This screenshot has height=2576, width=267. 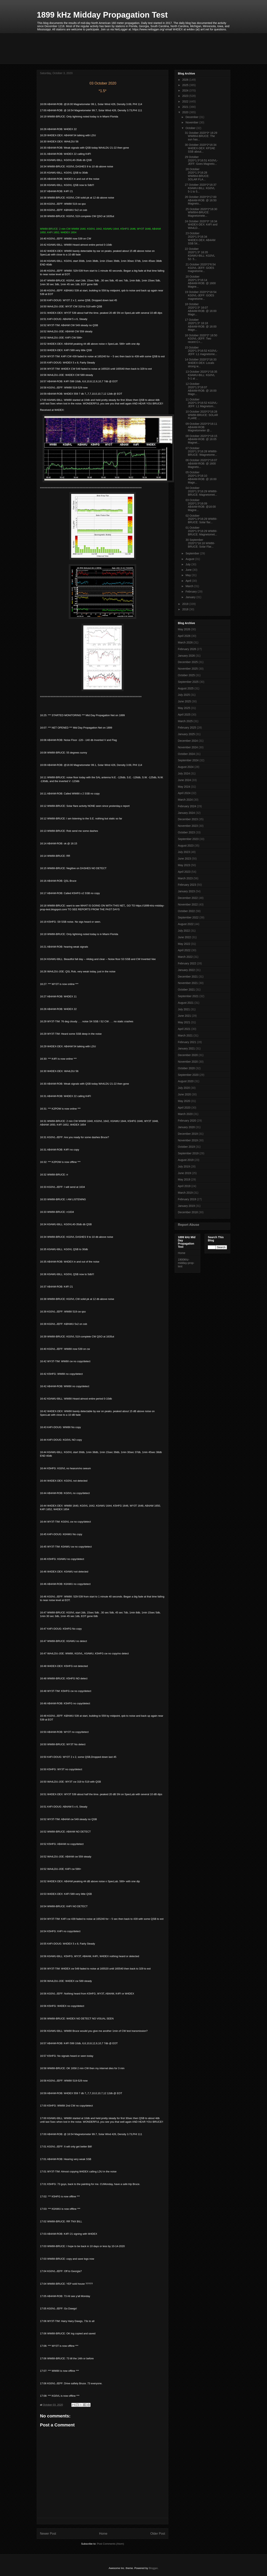 What do you see at coordinates (188, 668) in the screenshot?
I see `November 2025` at bounding box center [188, 668].